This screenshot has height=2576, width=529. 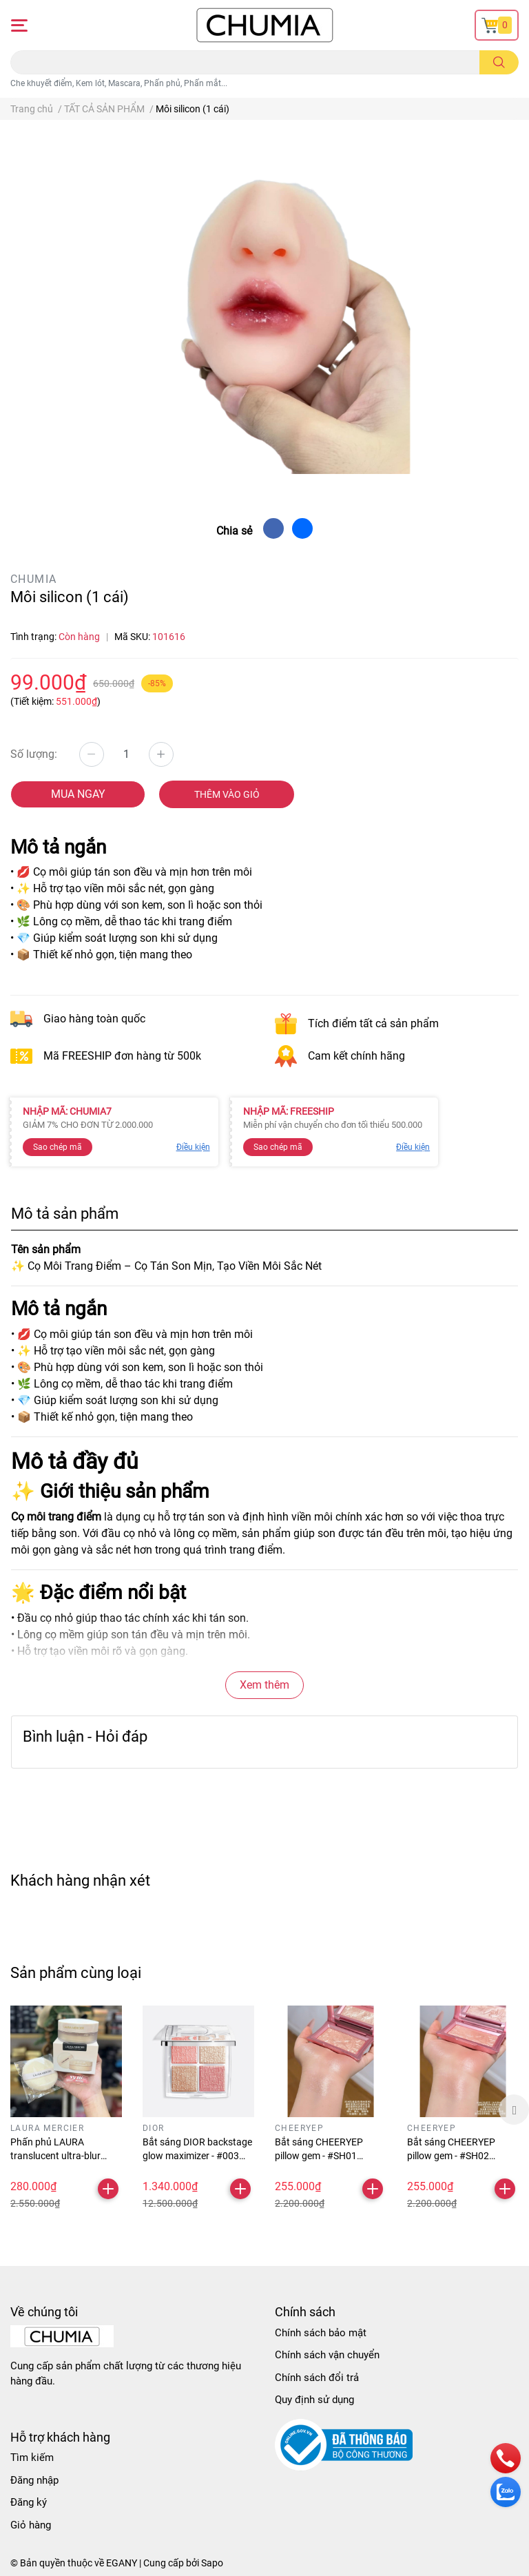 I want to click on Đăng ký, so click(x=28, y=2502).